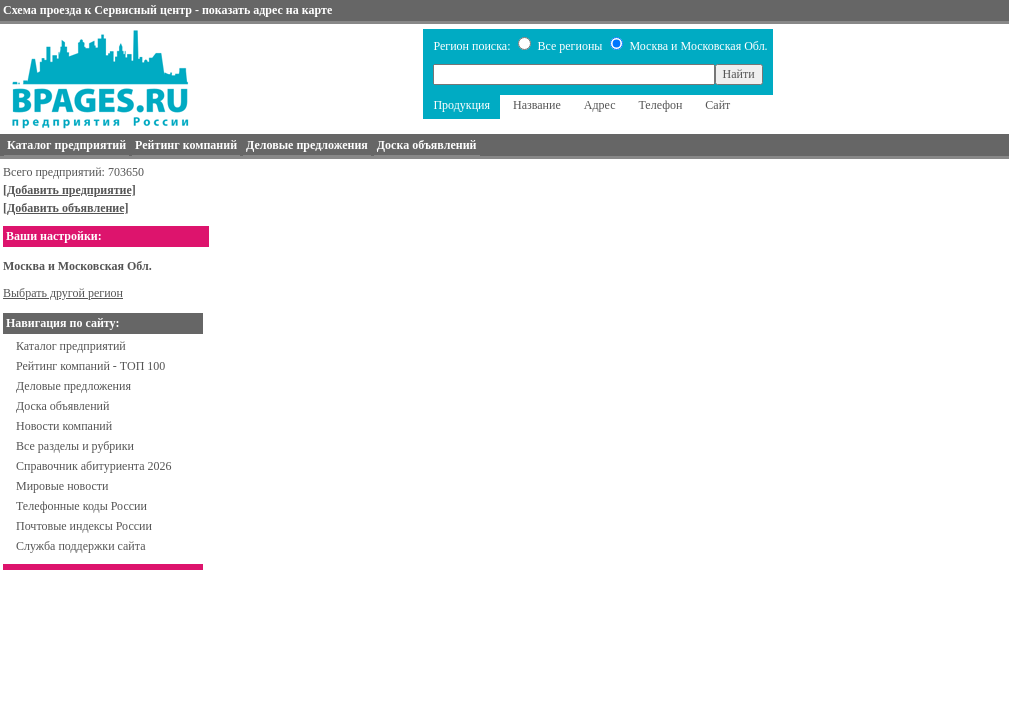  Describe the element at coordinates (81, 546) in the screenshot. I see `Служба поддержки сайта` at that location.